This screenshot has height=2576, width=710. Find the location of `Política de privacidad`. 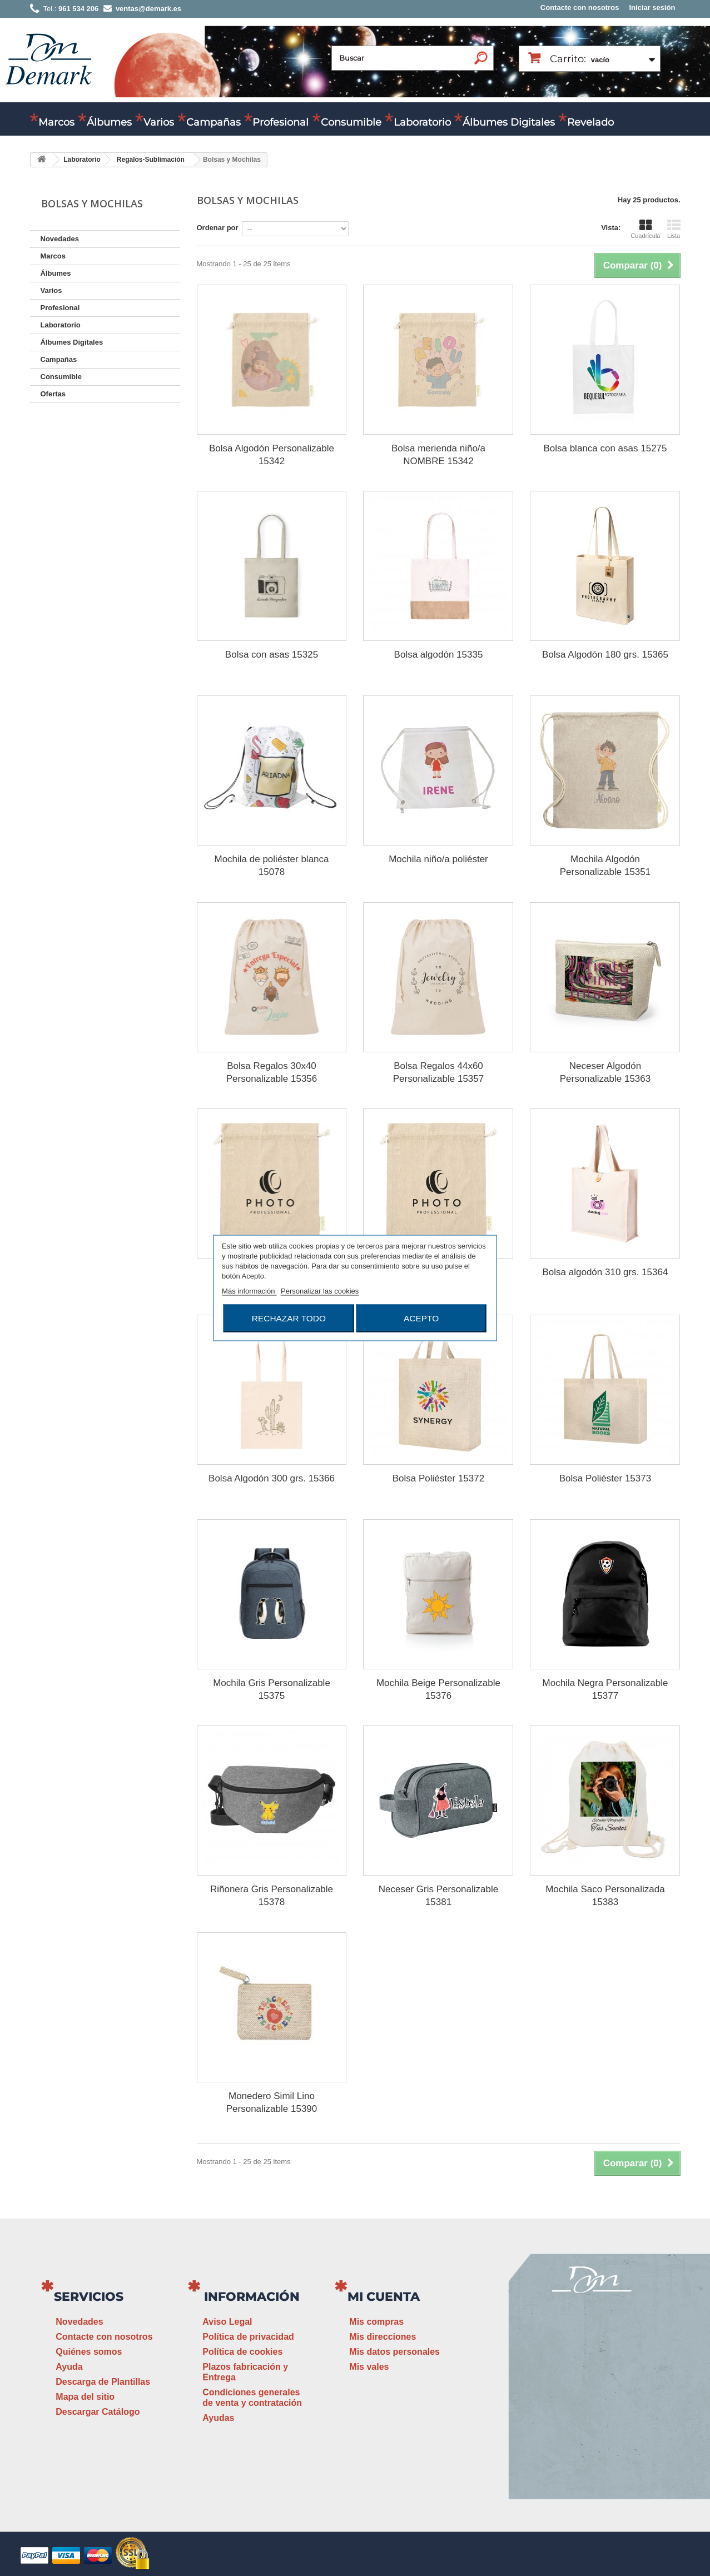

Política de privacidad is located at coordinates (248, 2336).